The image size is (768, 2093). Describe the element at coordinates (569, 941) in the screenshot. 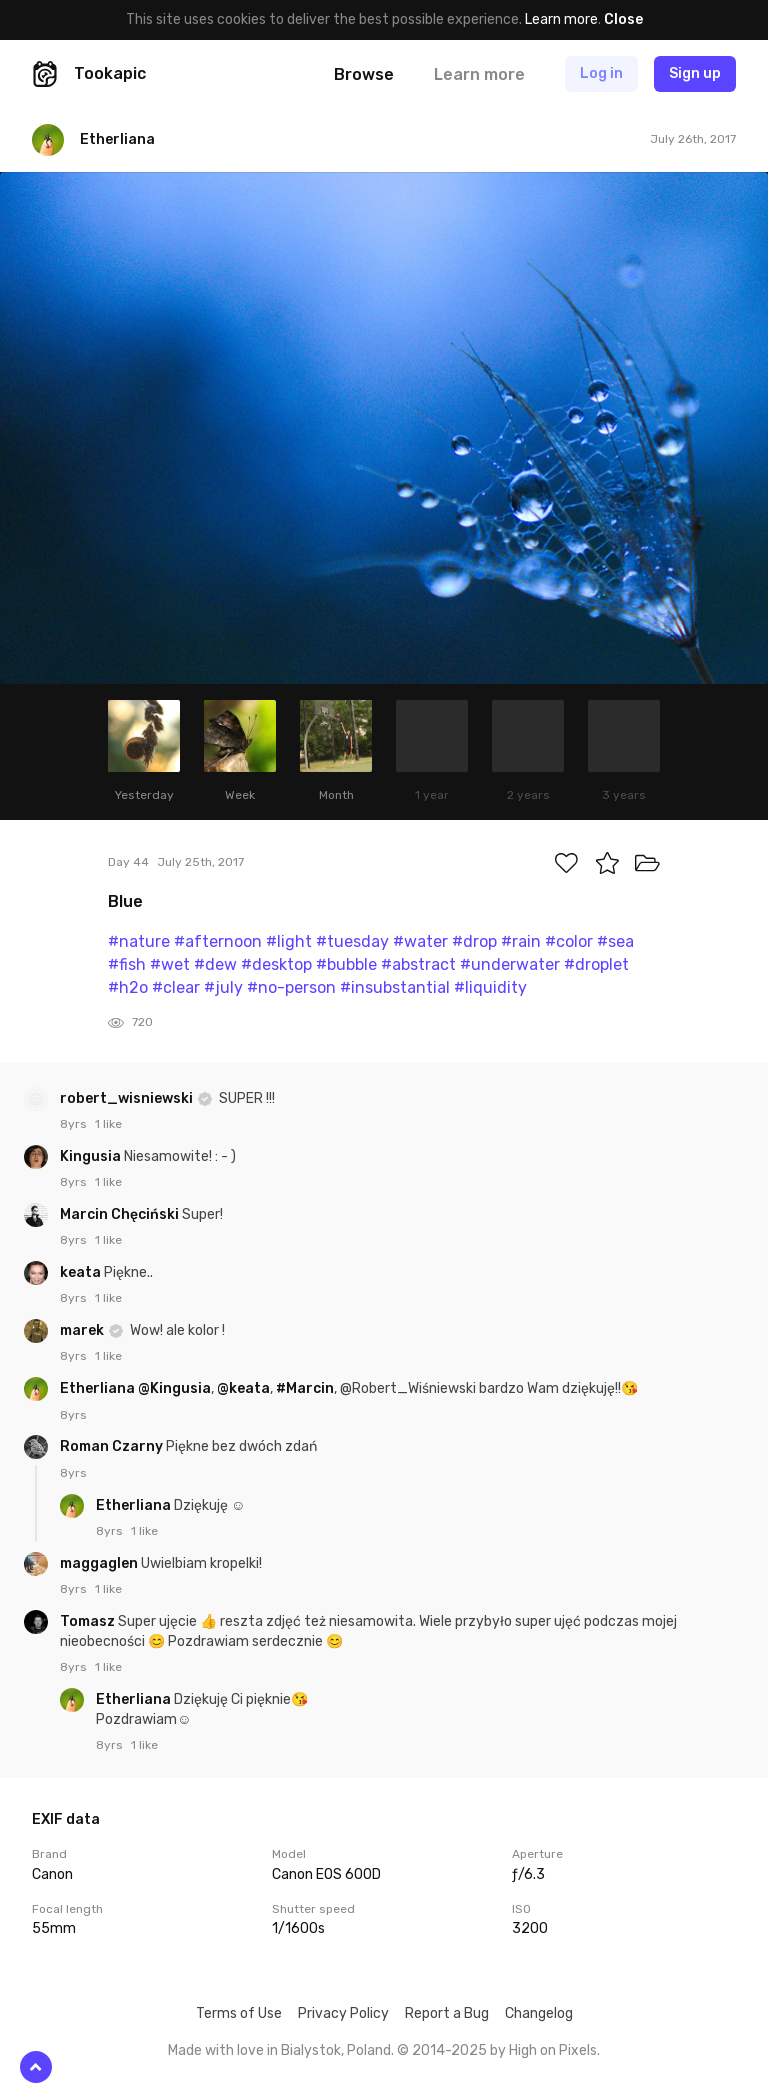

I see `#color` at that location.